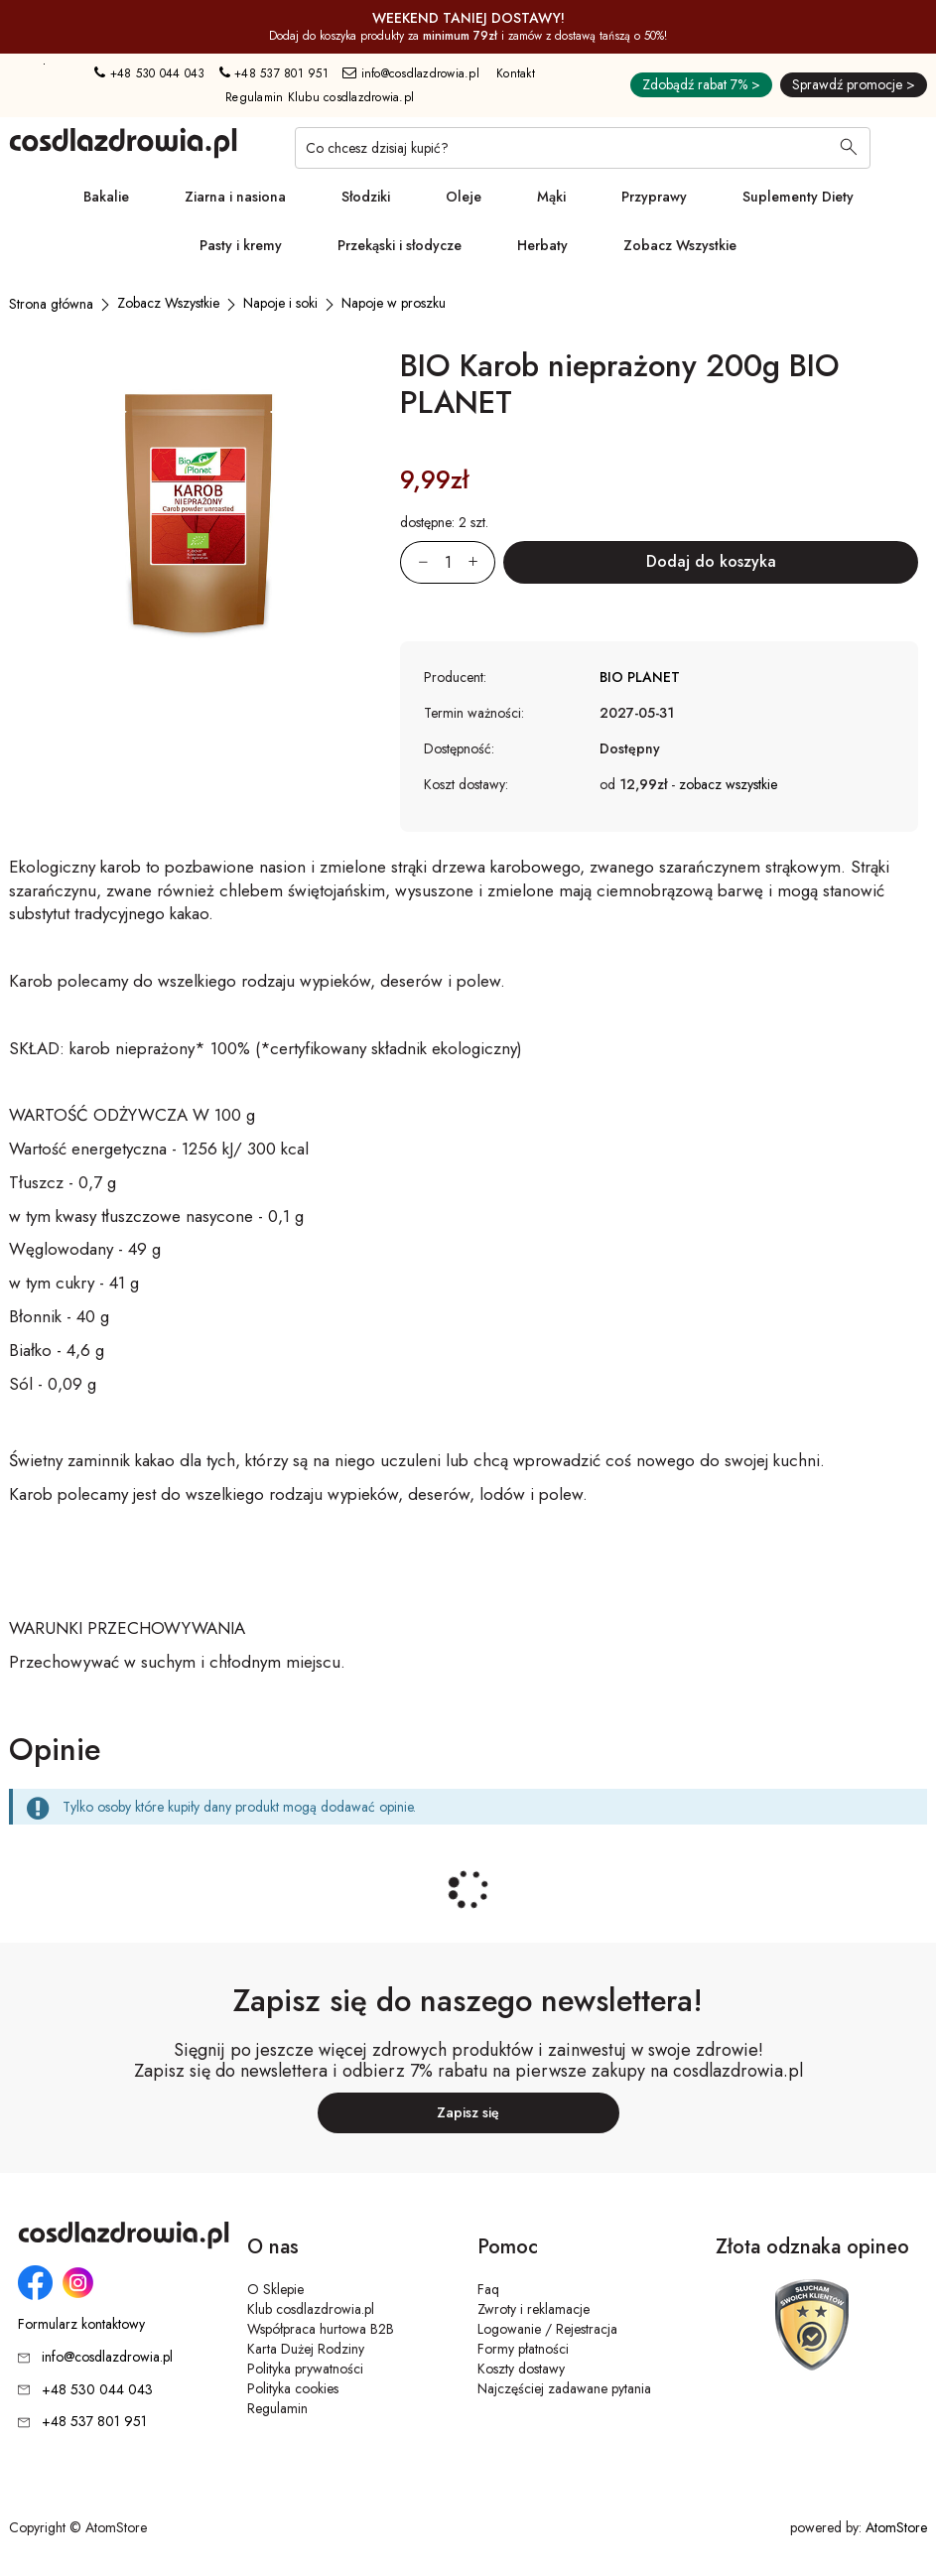 The width and height of the screenshot is (936, 2576). Describe the element at coordinates (81, 2324) in the screenshot. I see `Formularz kontaktowy` at that location.